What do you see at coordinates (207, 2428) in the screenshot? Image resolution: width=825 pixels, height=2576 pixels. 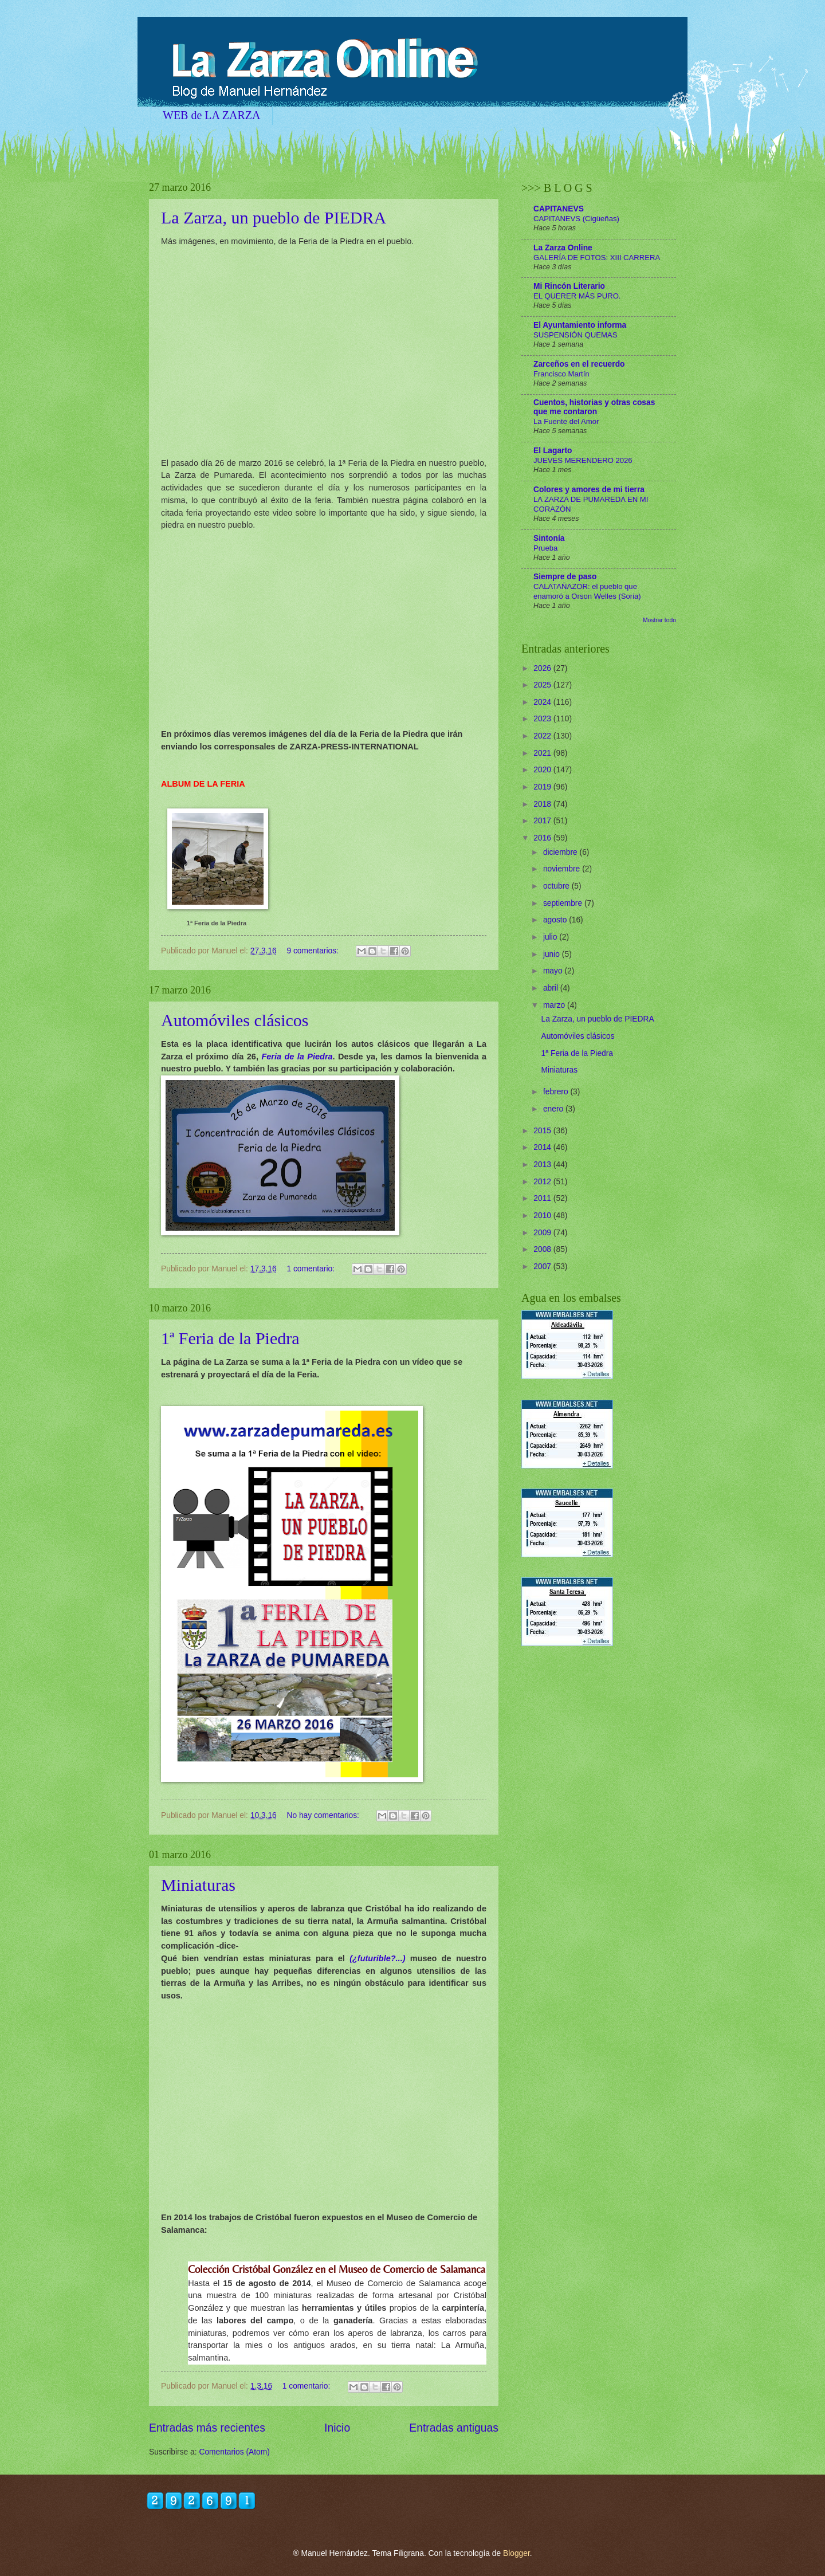 I see `Entradas más recientes` at bounding box center [207, 2428].